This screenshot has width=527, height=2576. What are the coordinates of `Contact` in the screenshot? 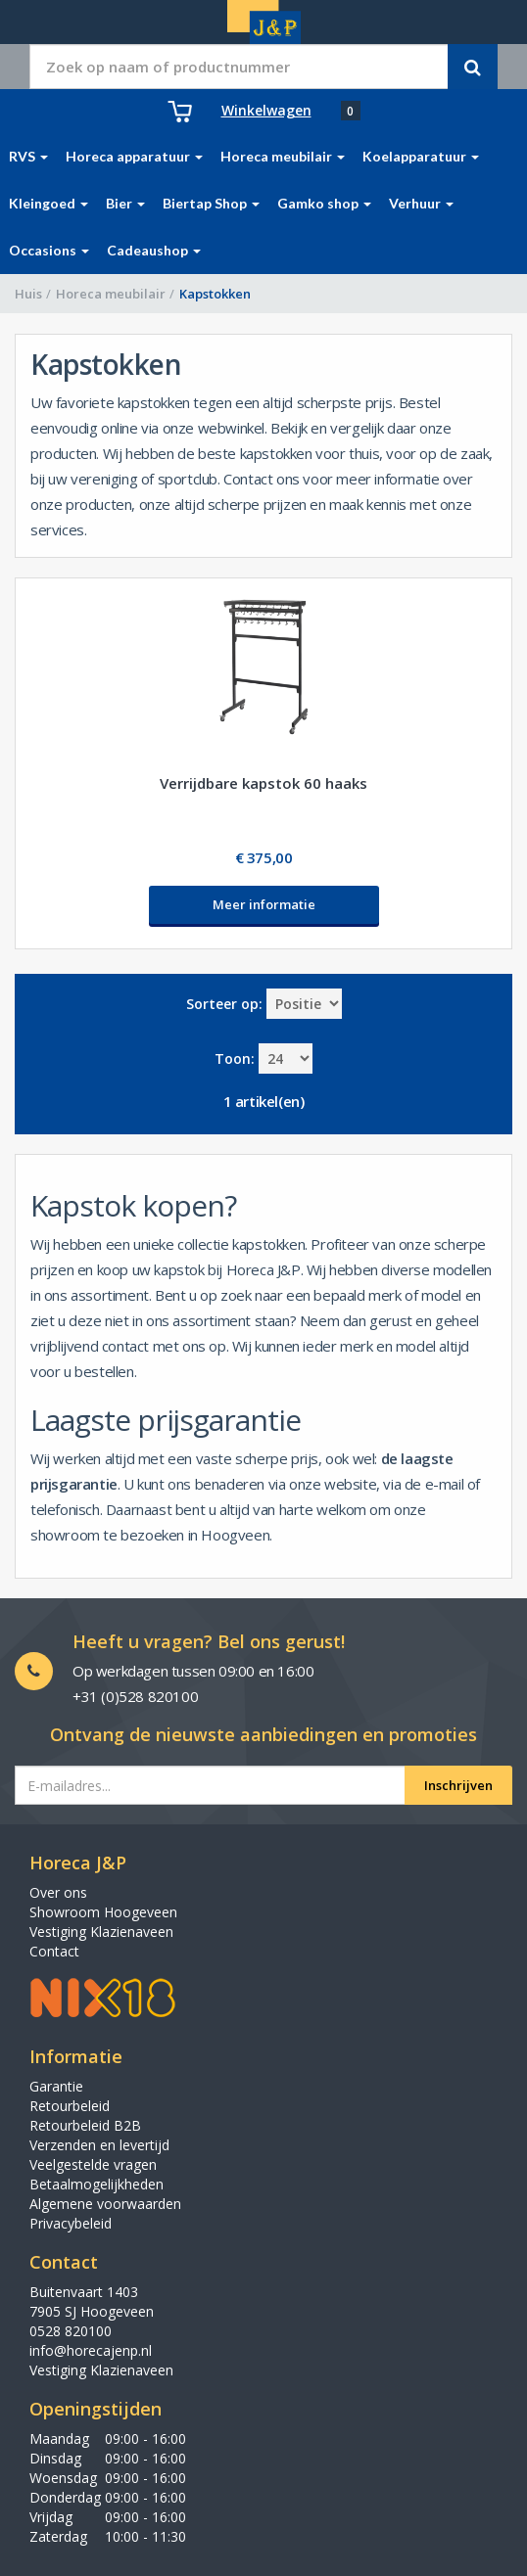 It's located at (54, 1951).